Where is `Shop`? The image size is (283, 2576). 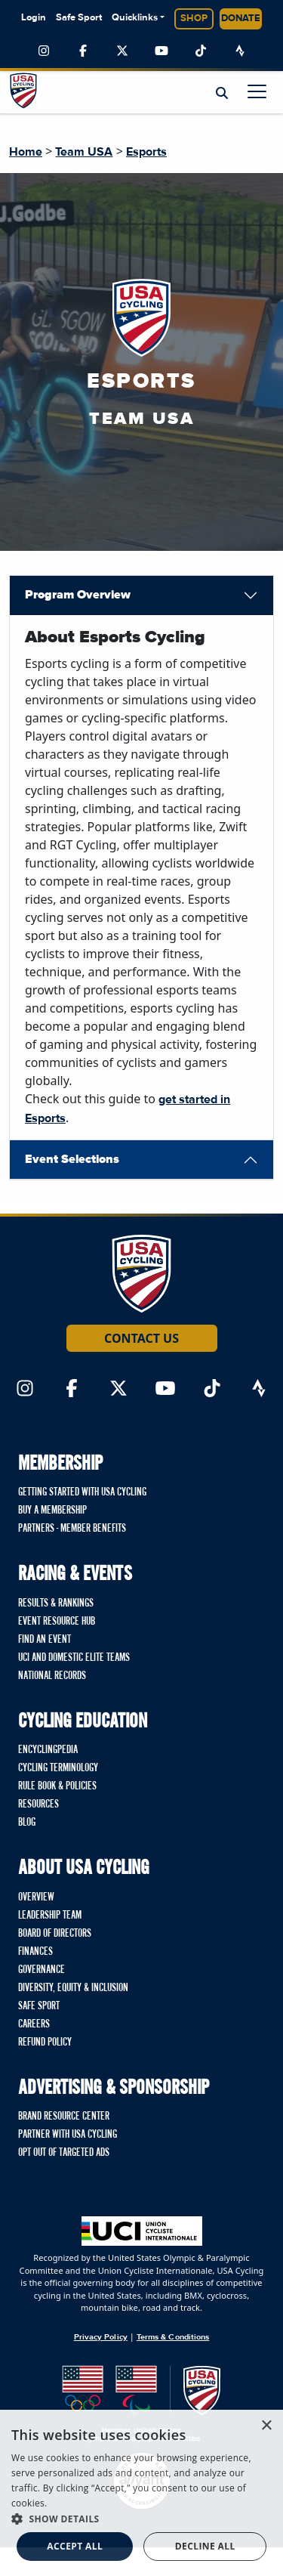
Shop is located at coordinates (194, 18).